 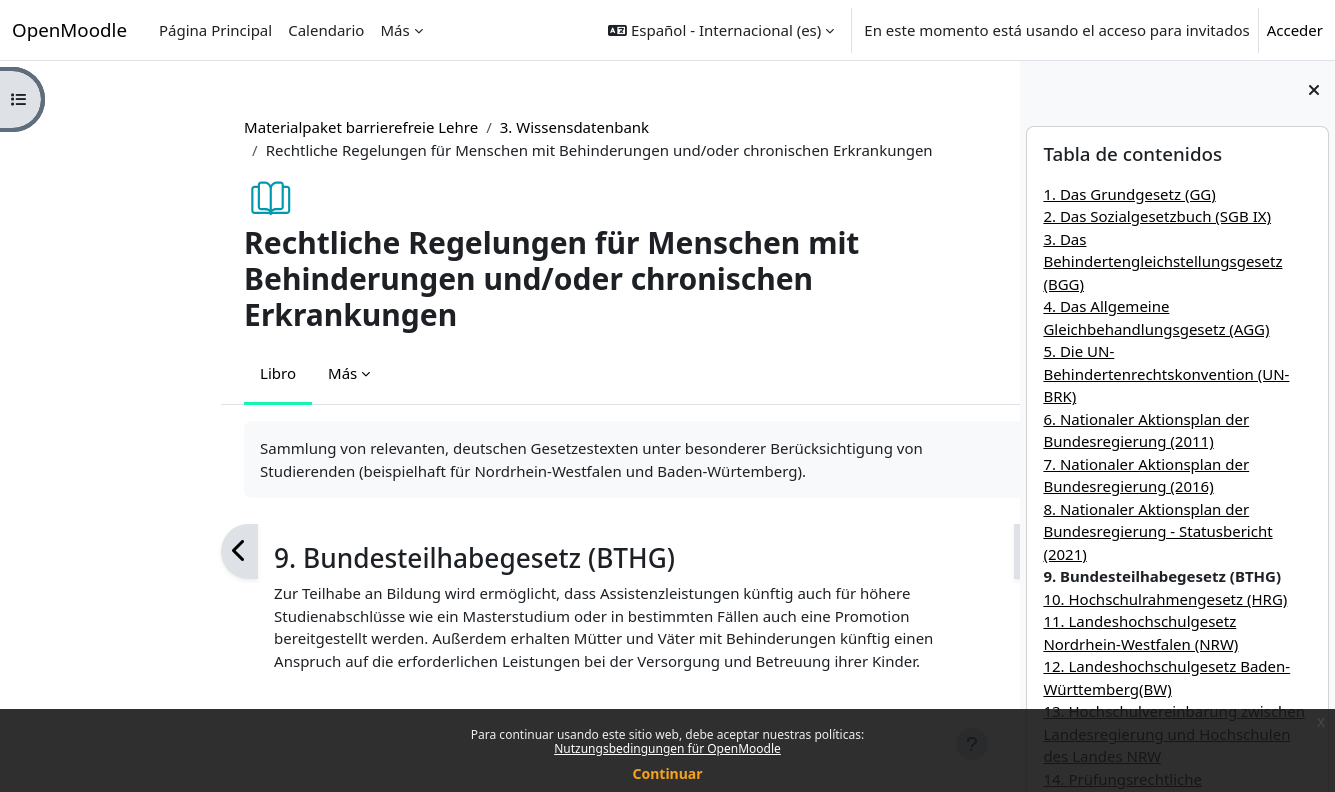 What do you see at coordinates (251, 127) in the screenshot?
I see `Materialpaket barrierefreie Lehre` at bounding box center [251, 127].